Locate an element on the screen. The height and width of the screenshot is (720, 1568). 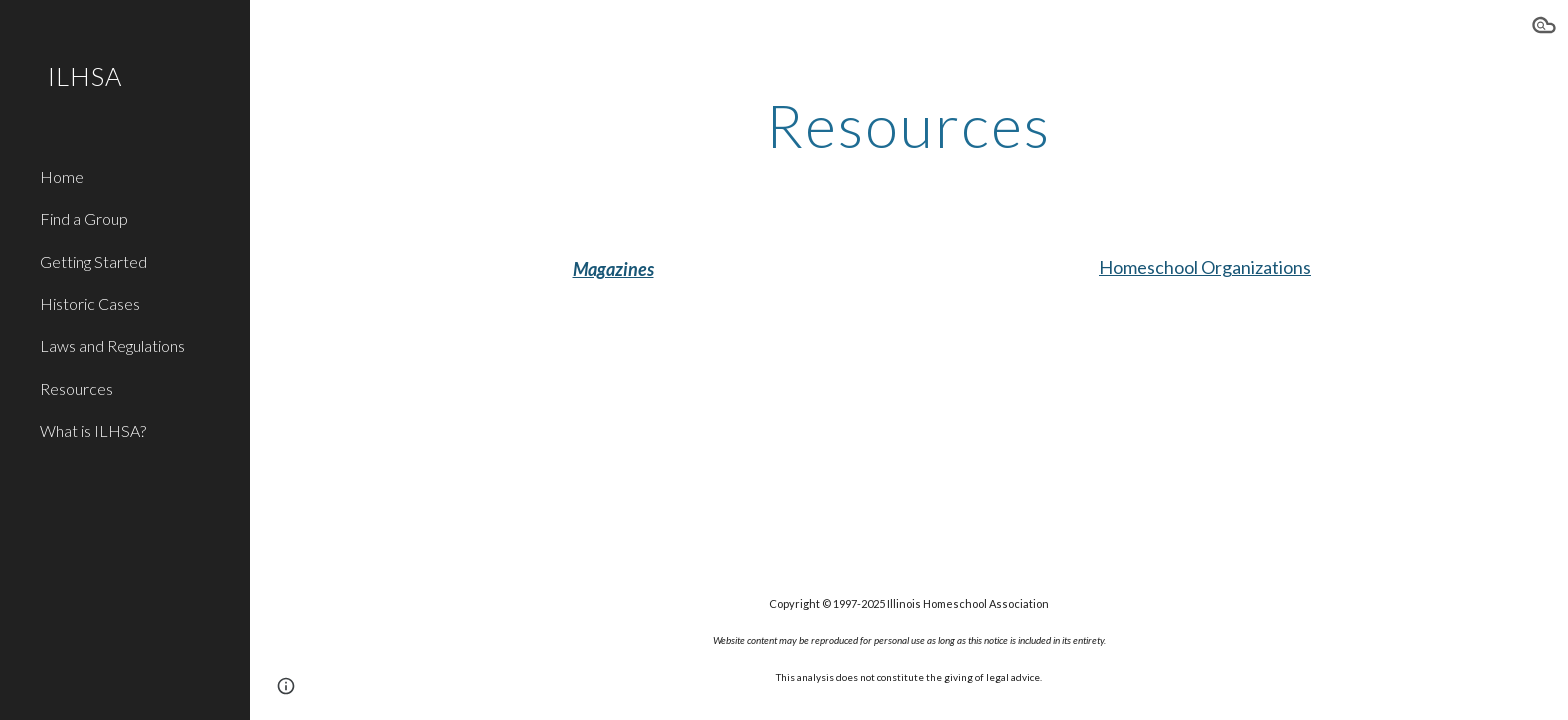
What is ILHSA? [link] is located at coordinates (93, 430).